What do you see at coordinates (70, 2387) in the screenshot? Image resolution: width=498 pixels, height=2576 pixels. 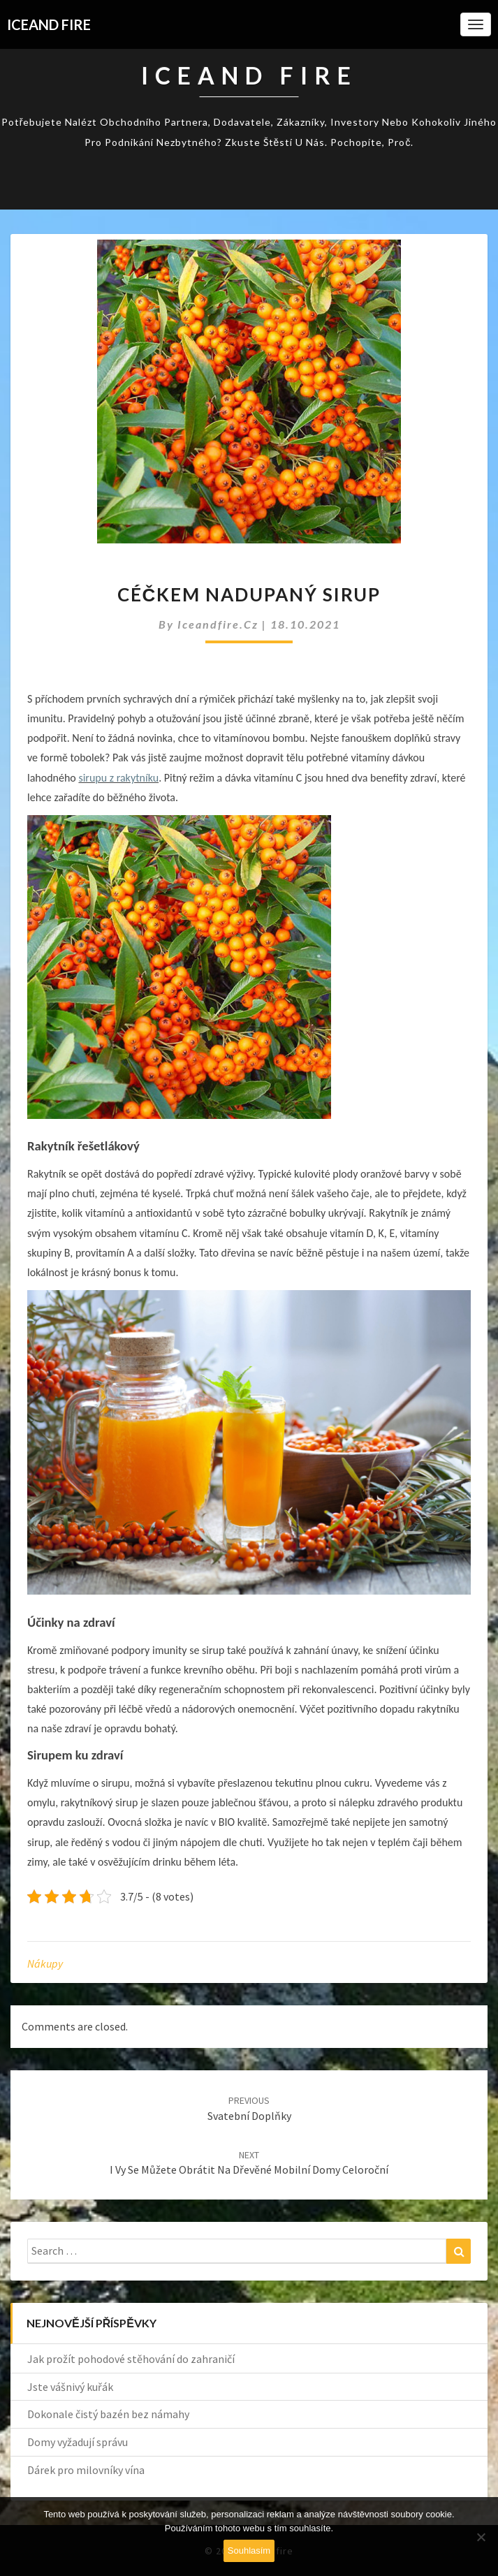 I see `Jste vášnivý kuřák` at bounding box center [70, 2387].